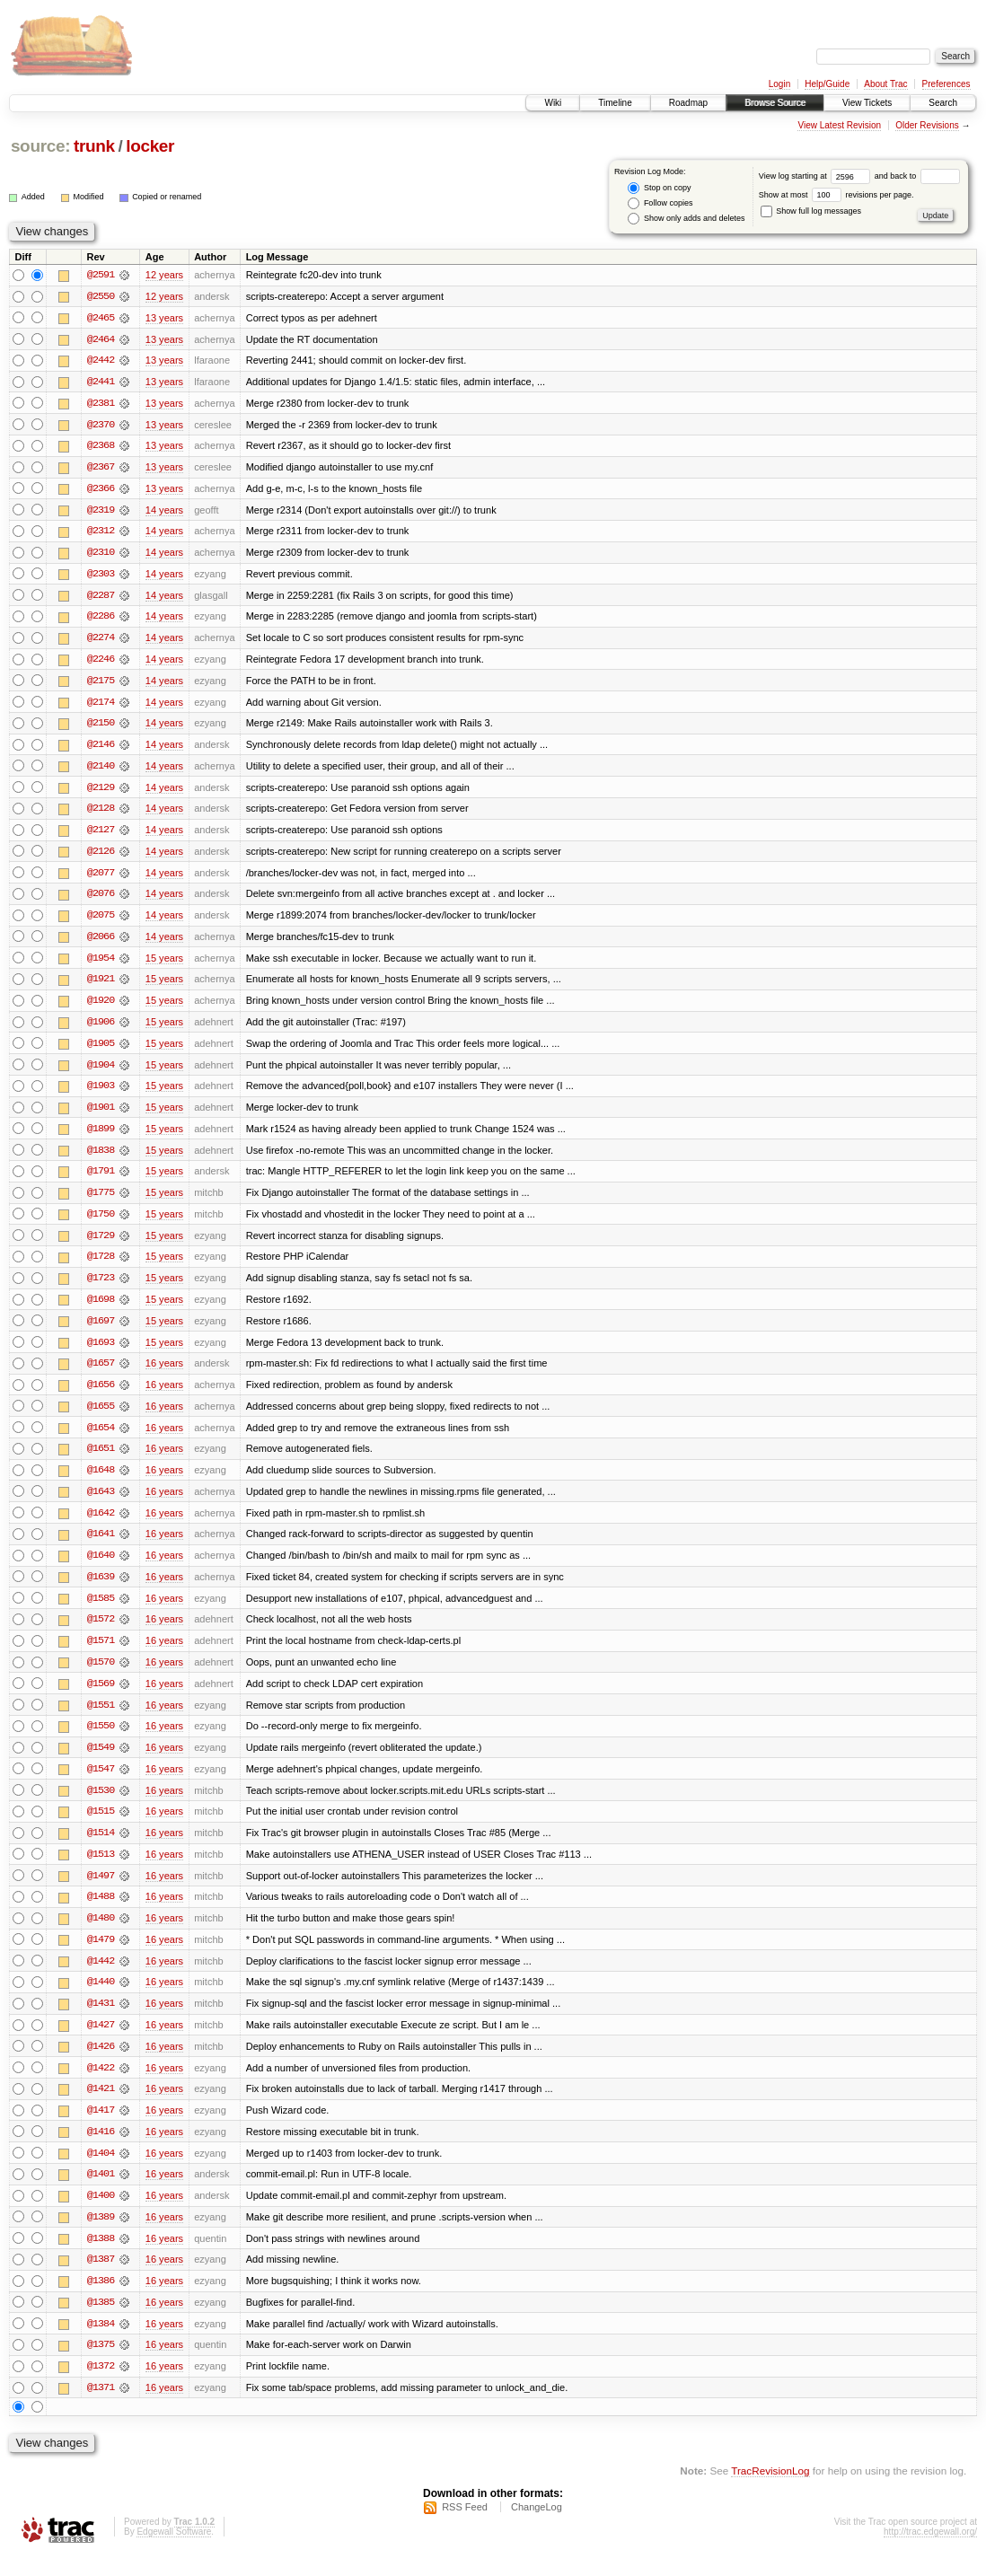  Describe the element at coordinates (100, 641) in the screenshot. I see `@2274` at that location.